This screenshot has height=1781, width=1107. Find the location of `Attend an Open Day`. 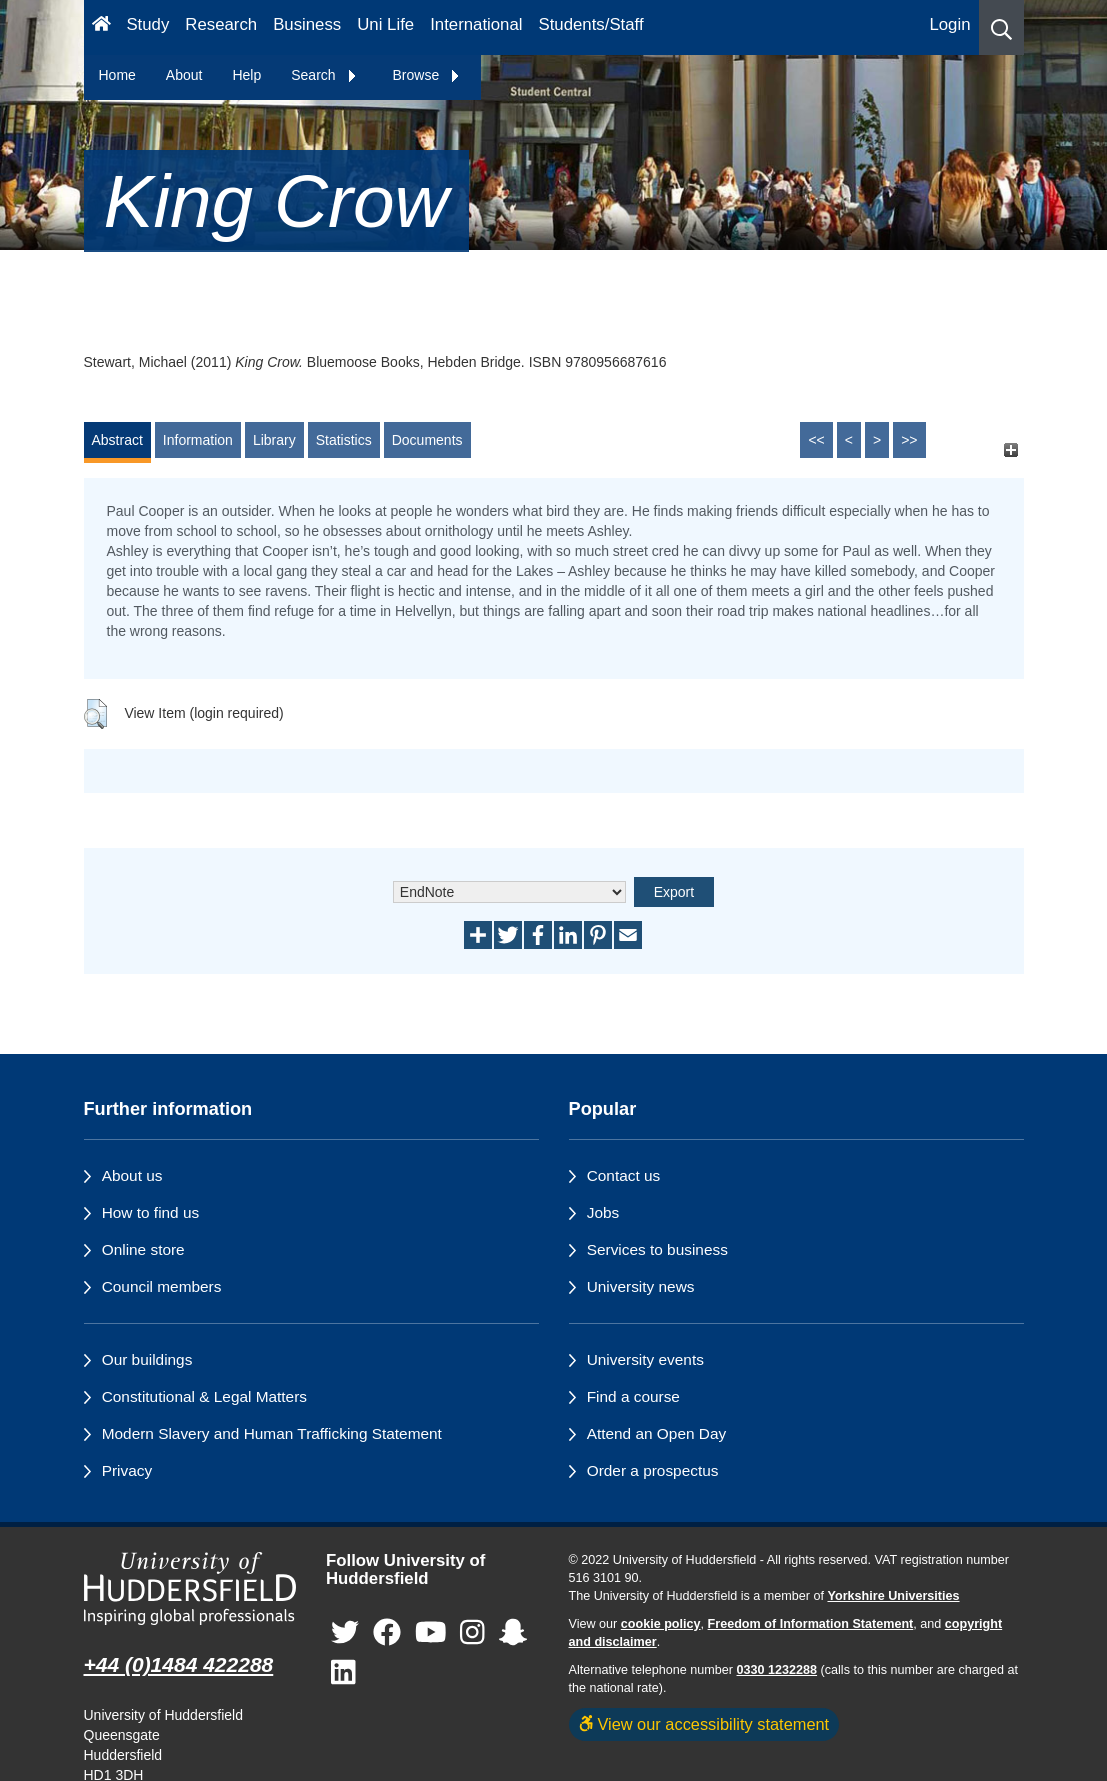

Attend an Open Day is located at coordinates (656, 1433).